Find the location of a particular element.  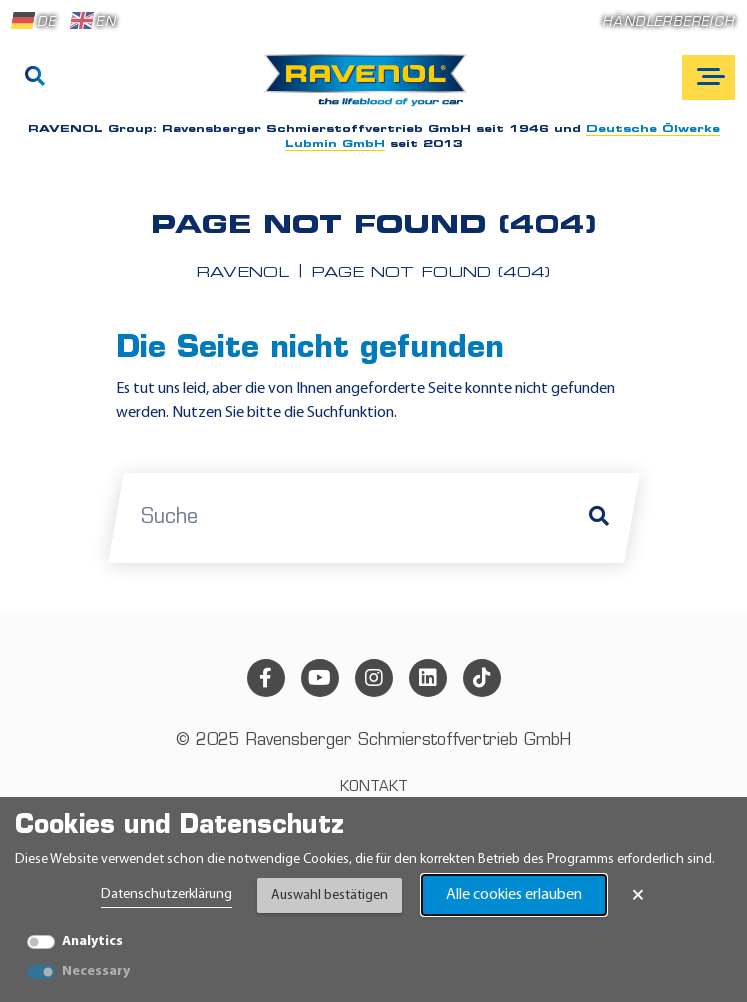

Auswahl bestätigen is located at coordinates (329, 895).